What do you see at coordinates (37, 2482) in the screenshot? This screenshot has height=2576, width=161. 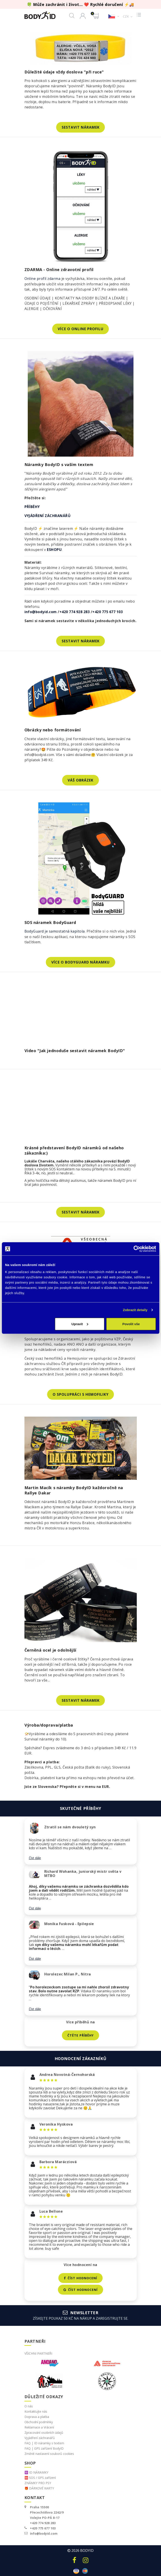 I see `ZNÁMKY PRO PSY` at bounding box center [37, 2482].